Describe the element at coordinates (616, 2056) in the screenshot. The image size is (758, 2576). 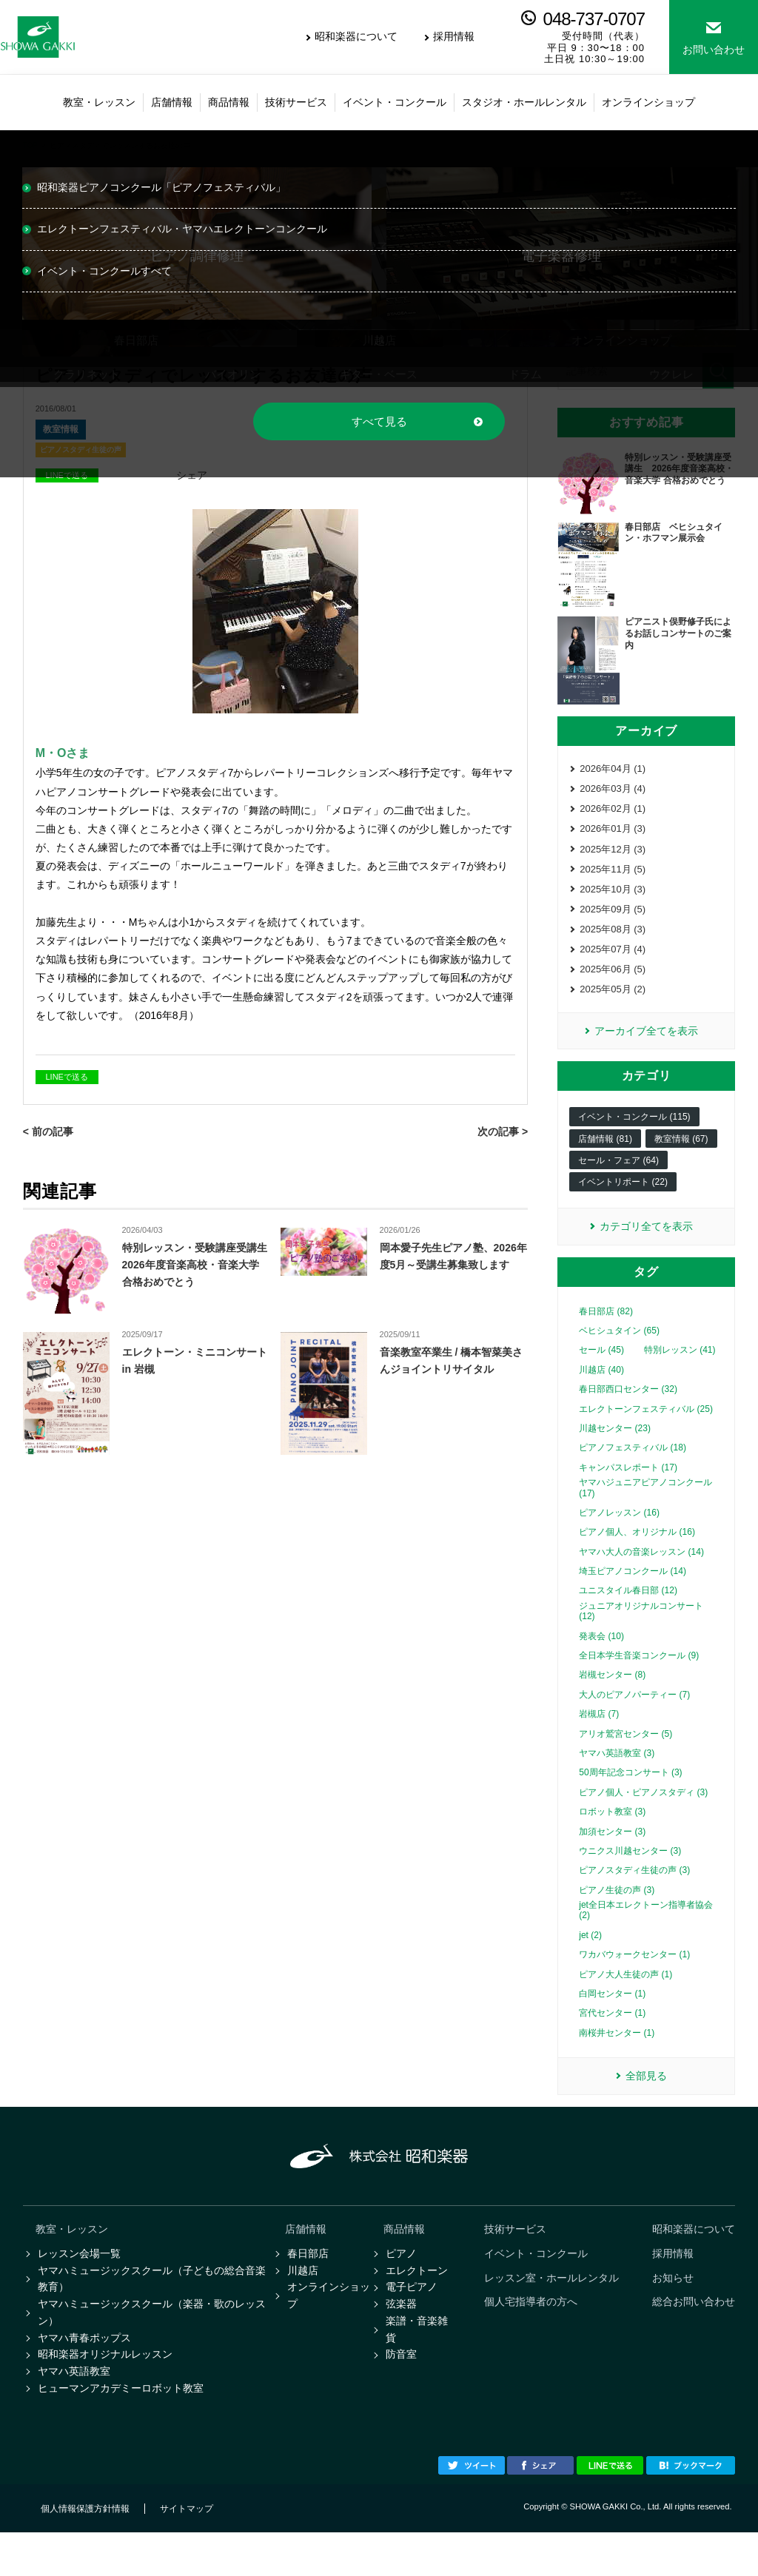
I see `南桜井センター (1)` at that location.